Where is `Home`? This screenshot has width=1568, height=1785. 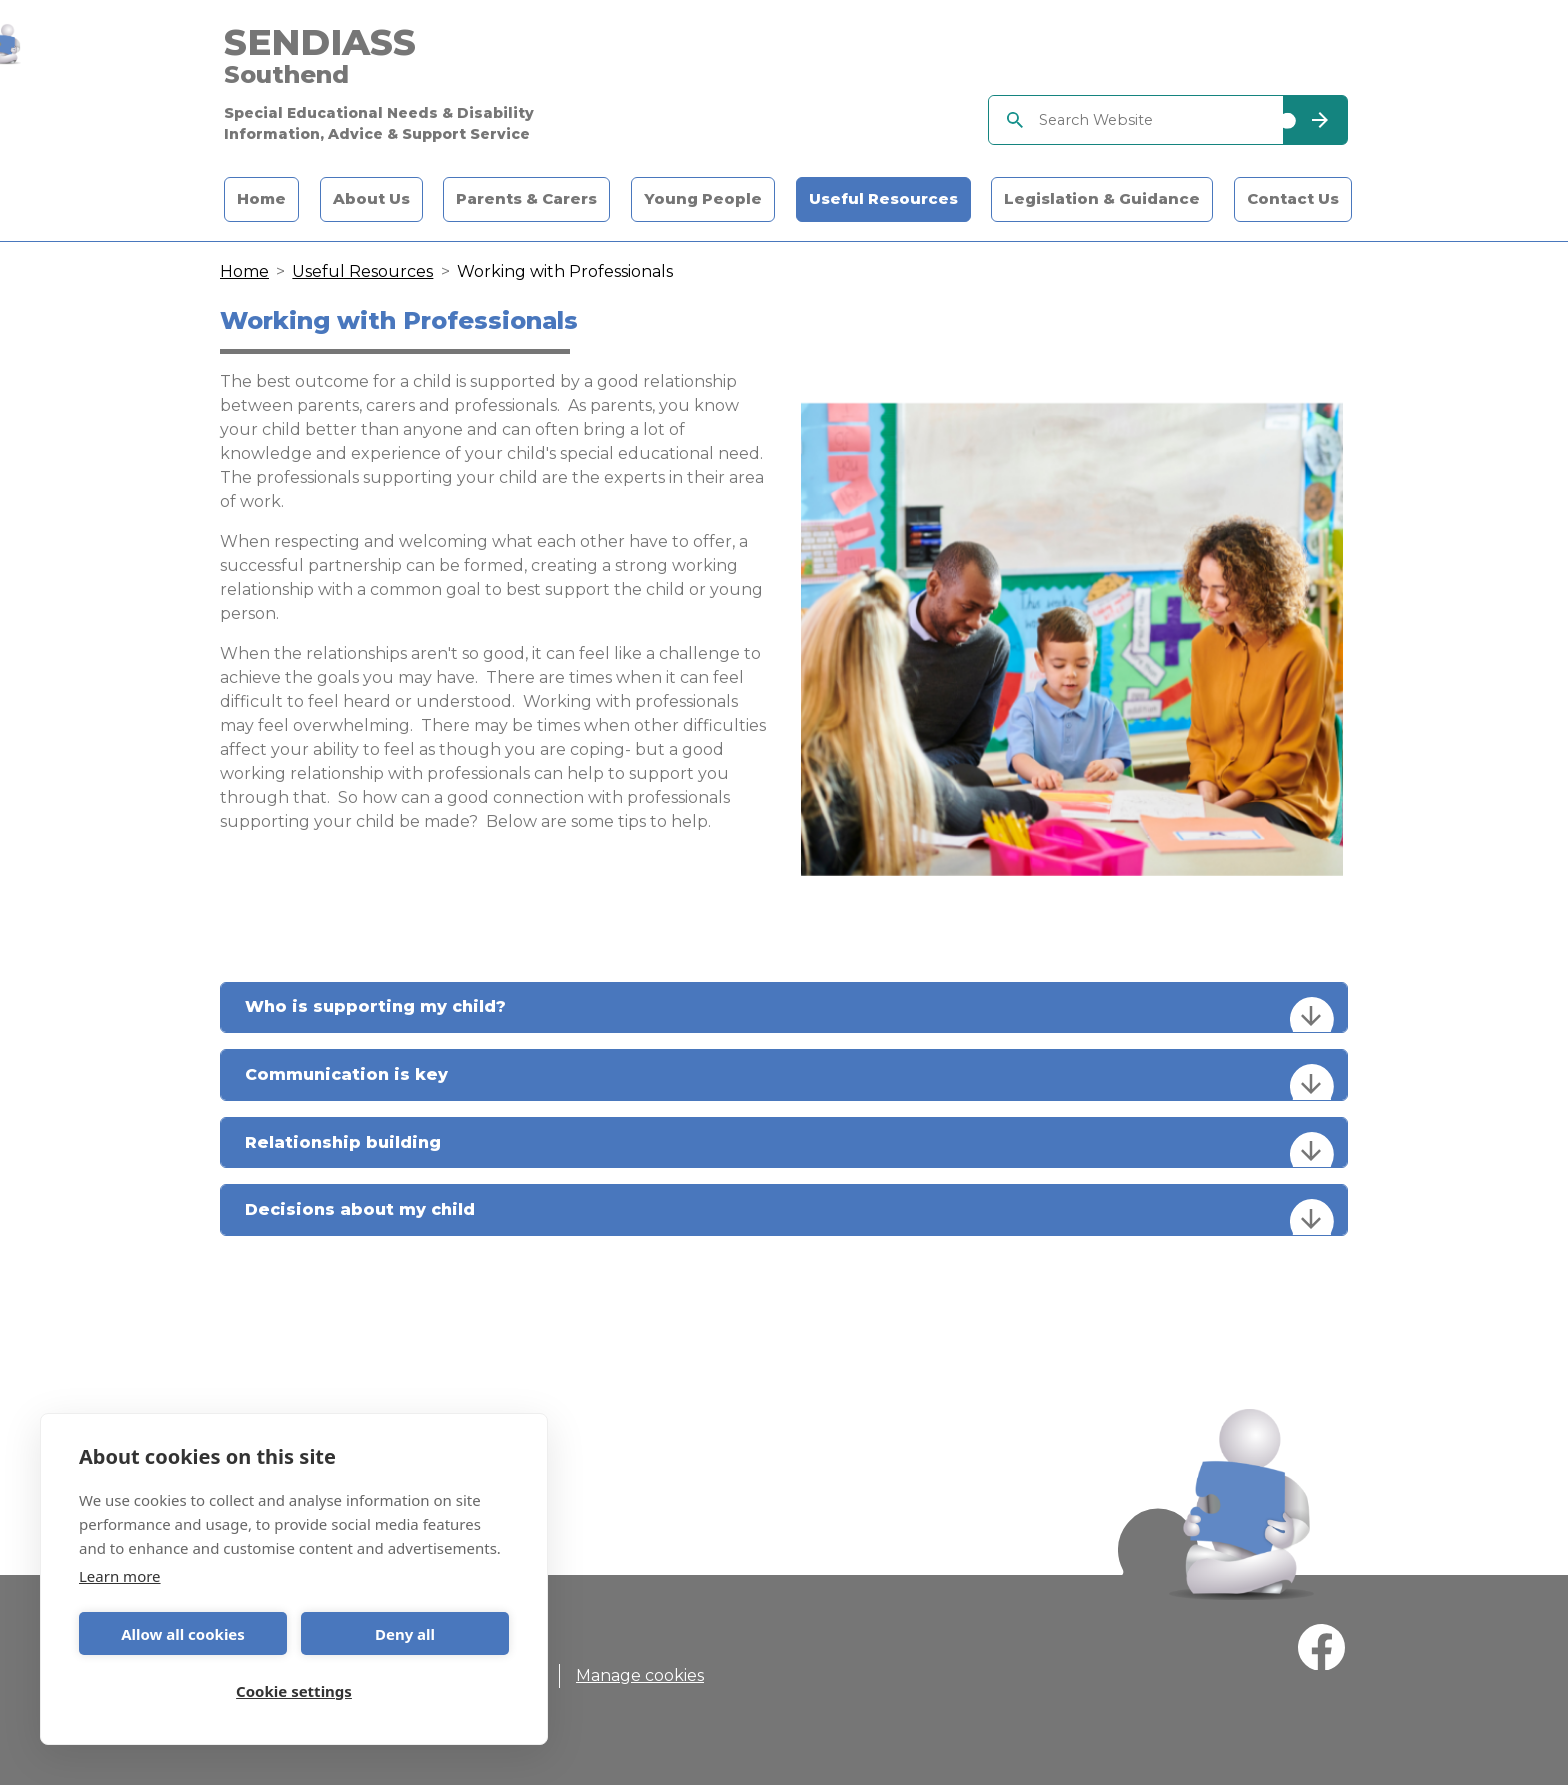 Home is located at coordinates (261, 199).